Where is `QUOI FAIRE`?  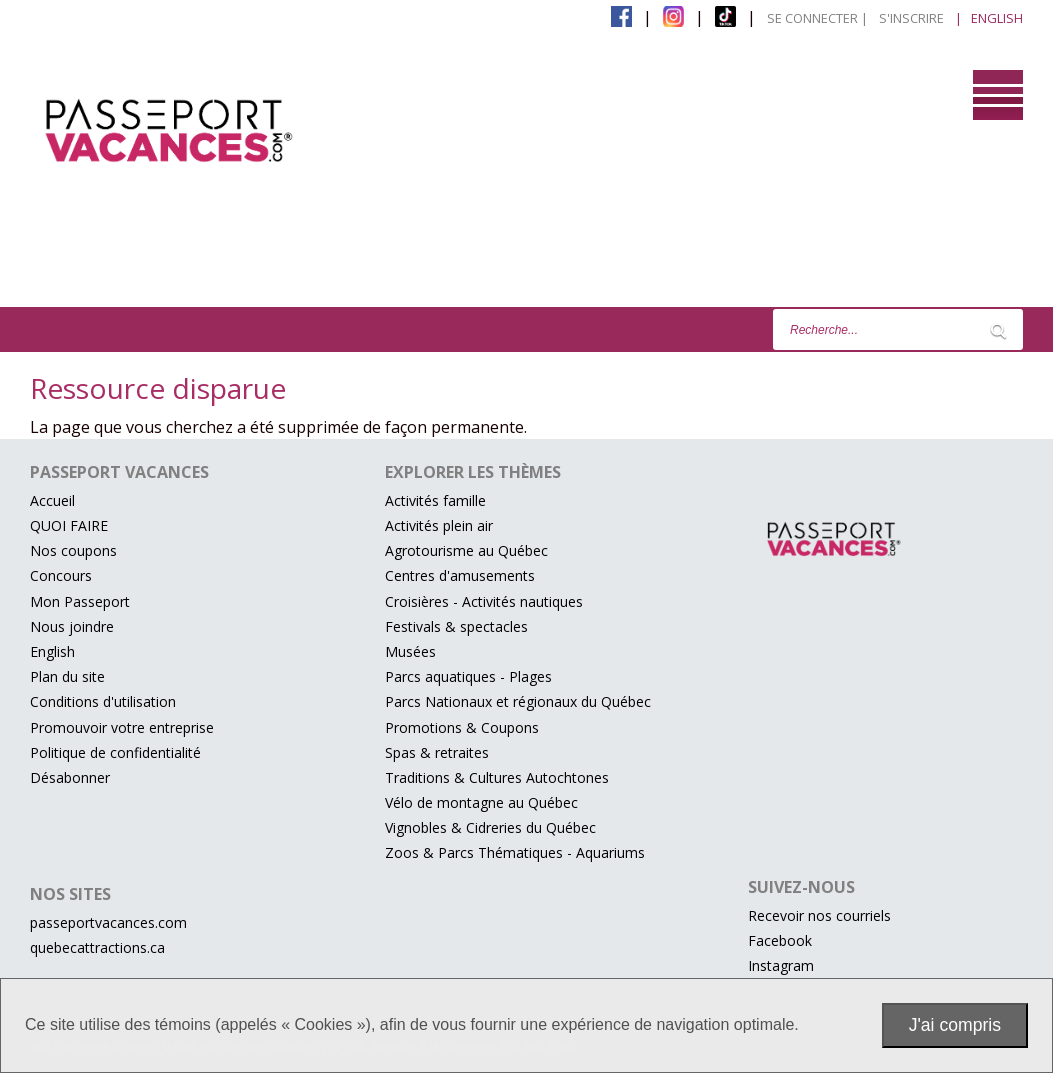 QUOI FAIRE is located at coordinates (69, 525).